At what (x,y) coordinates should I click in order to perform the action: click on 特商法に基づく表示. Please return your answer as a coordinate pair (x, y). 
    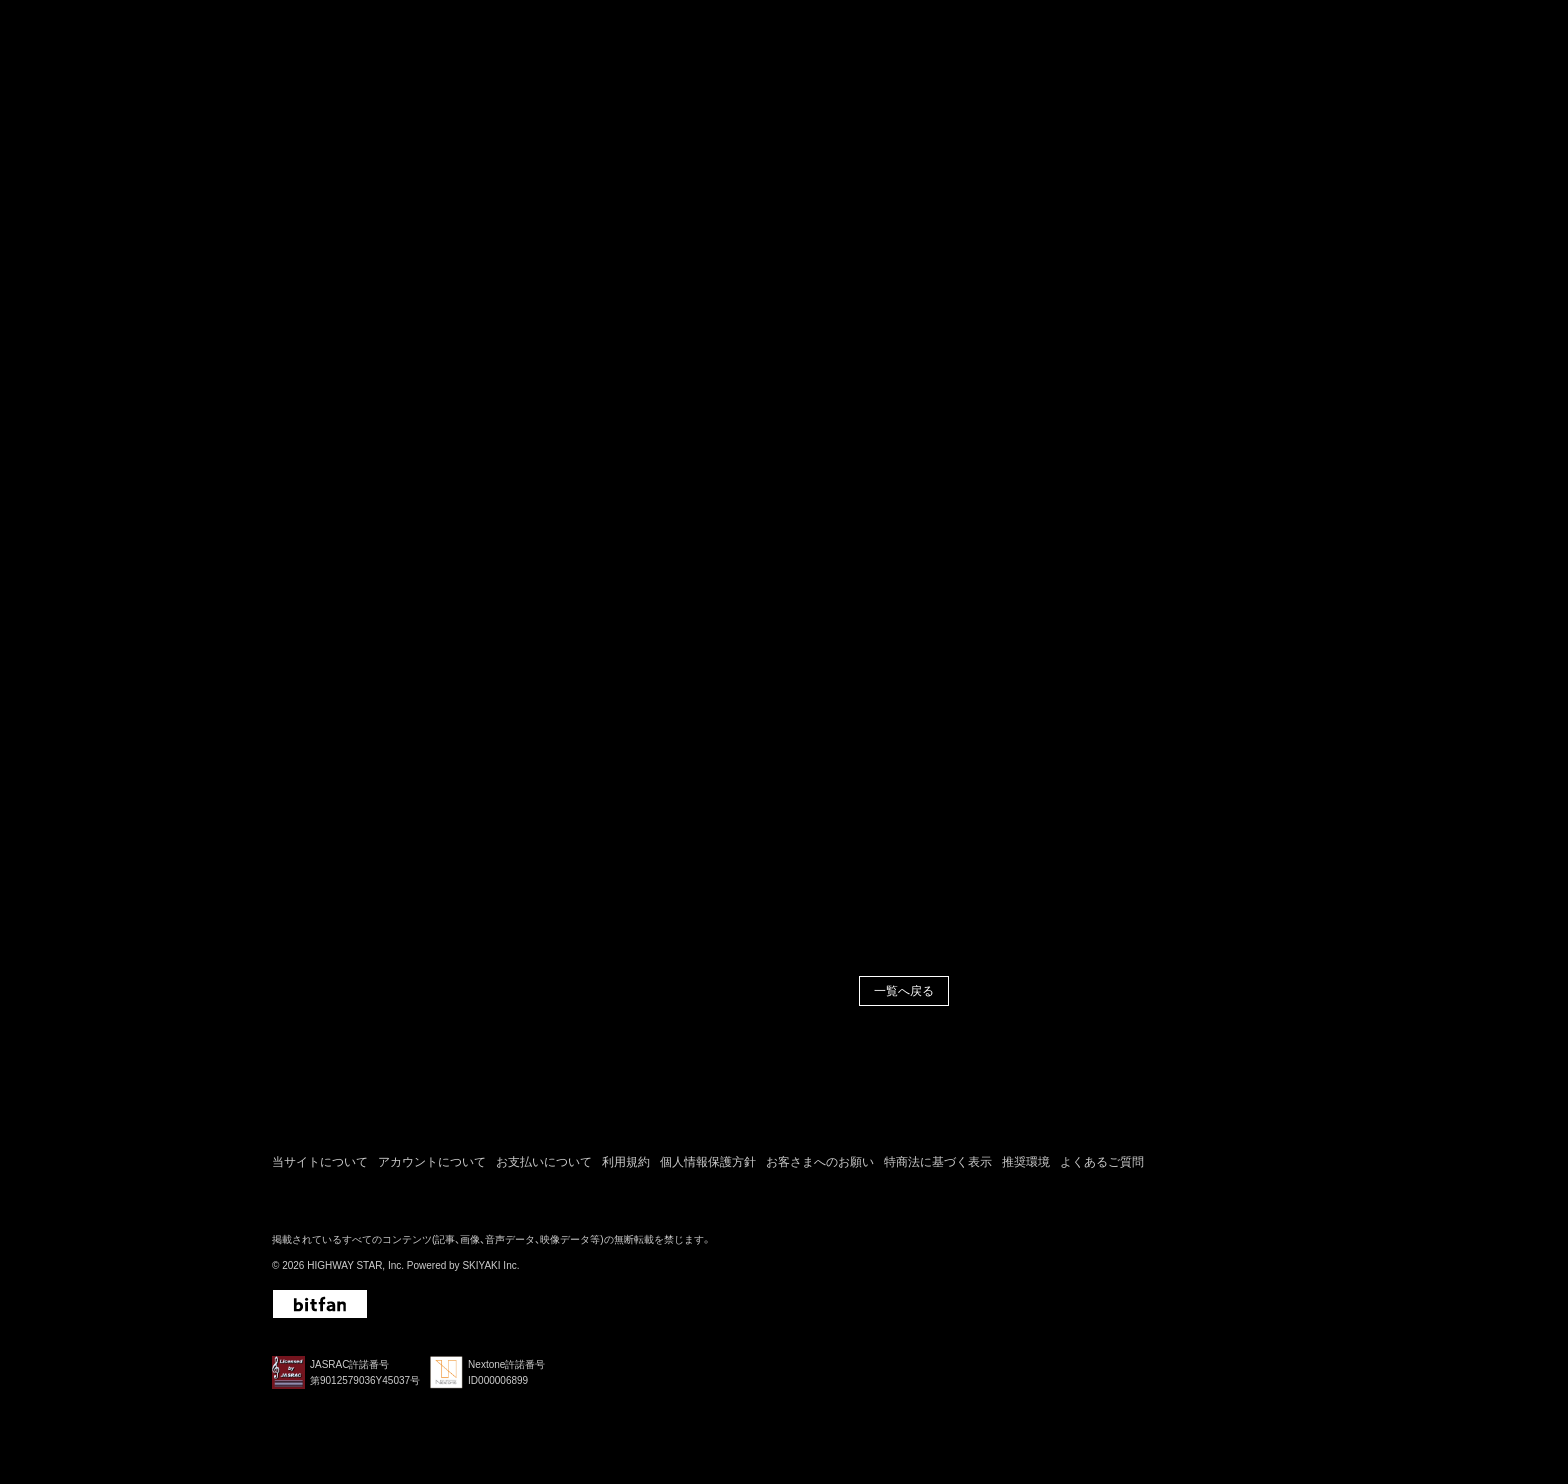
    Looking at the image, I should click on (938, 1168).